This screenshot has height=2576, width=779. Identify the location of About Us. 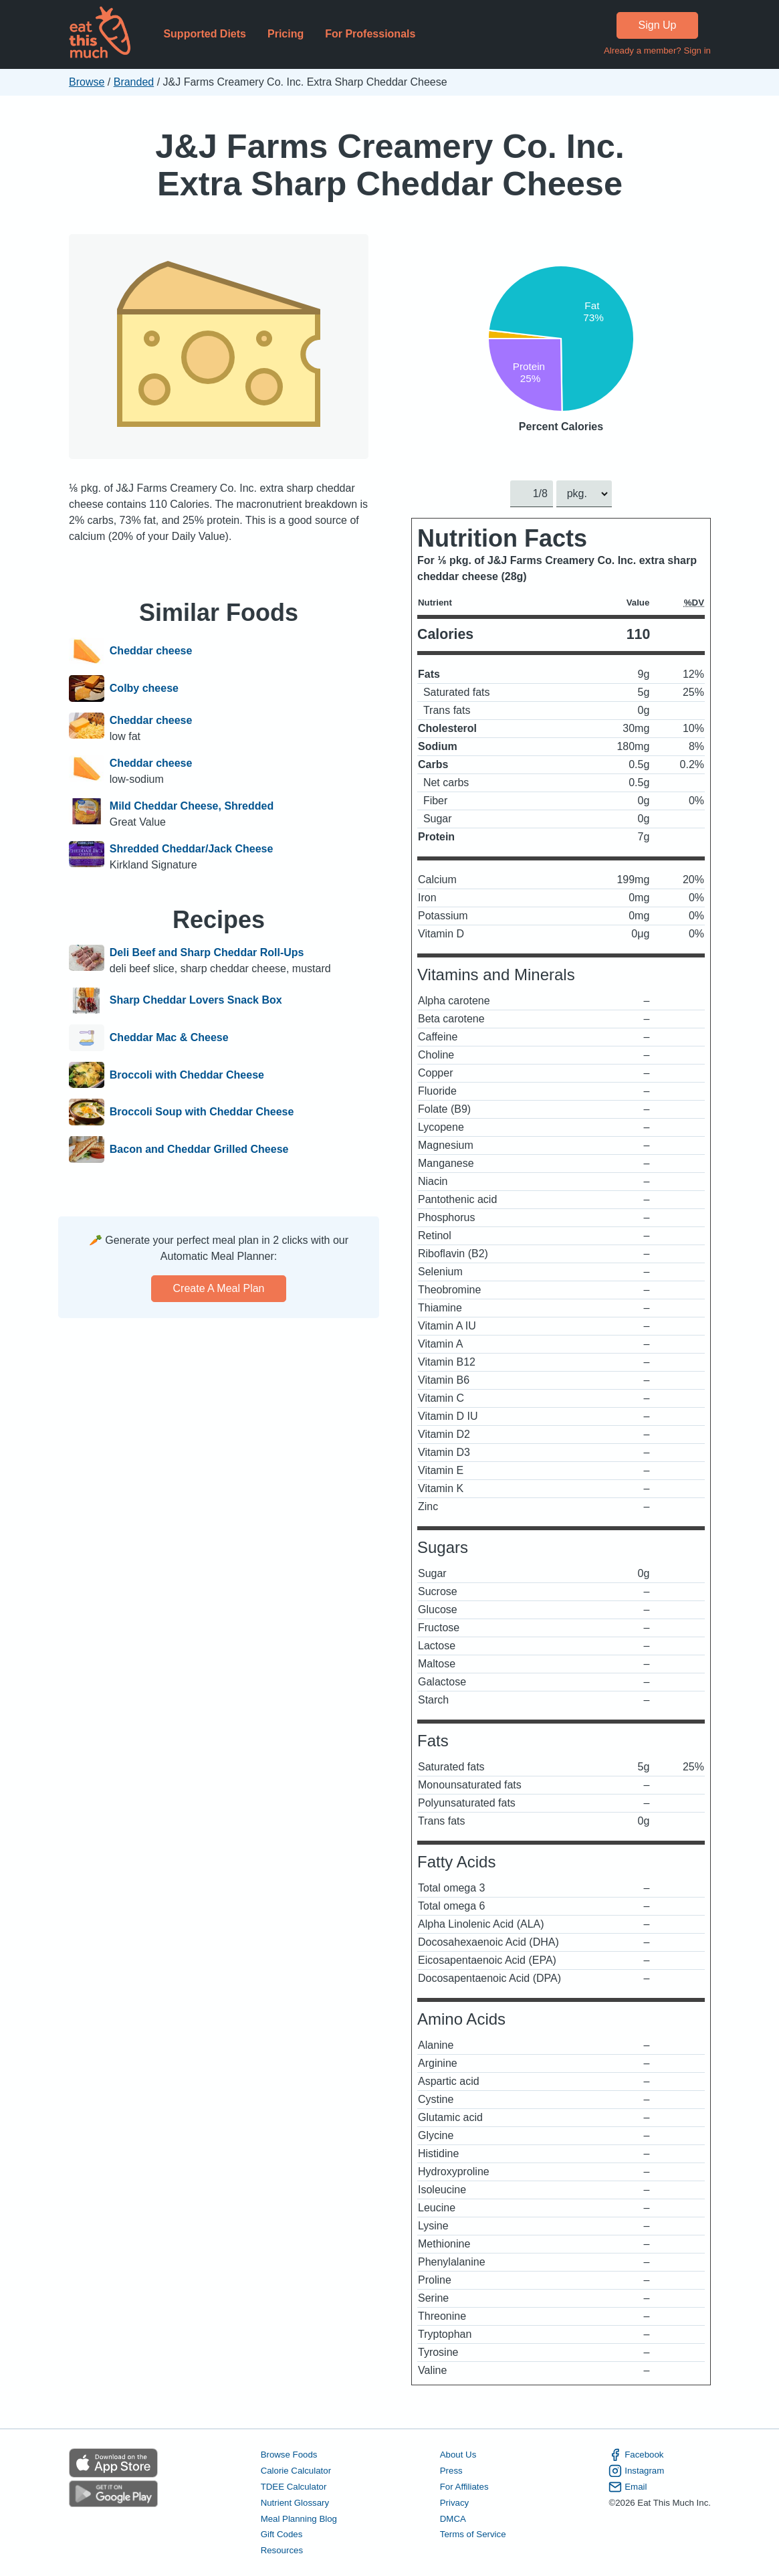
(457, 2455).